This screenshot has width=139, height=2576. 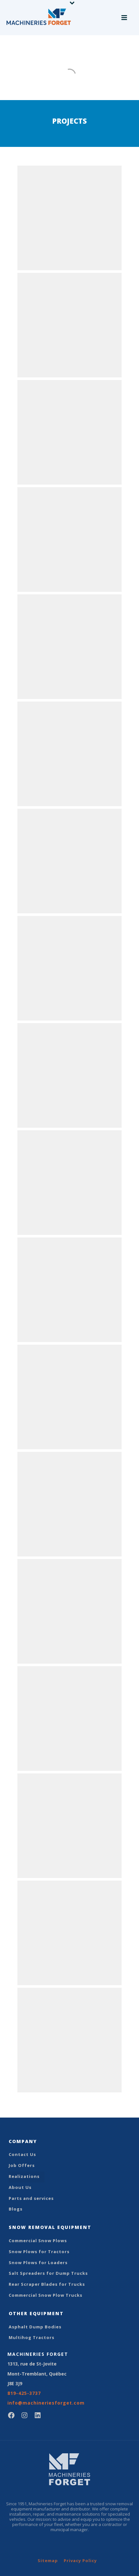 What do you see at coordinates (38, 2262) in the screenshot?
I see `Snow Plows for Loaders` at bounding box center [38, 2262].